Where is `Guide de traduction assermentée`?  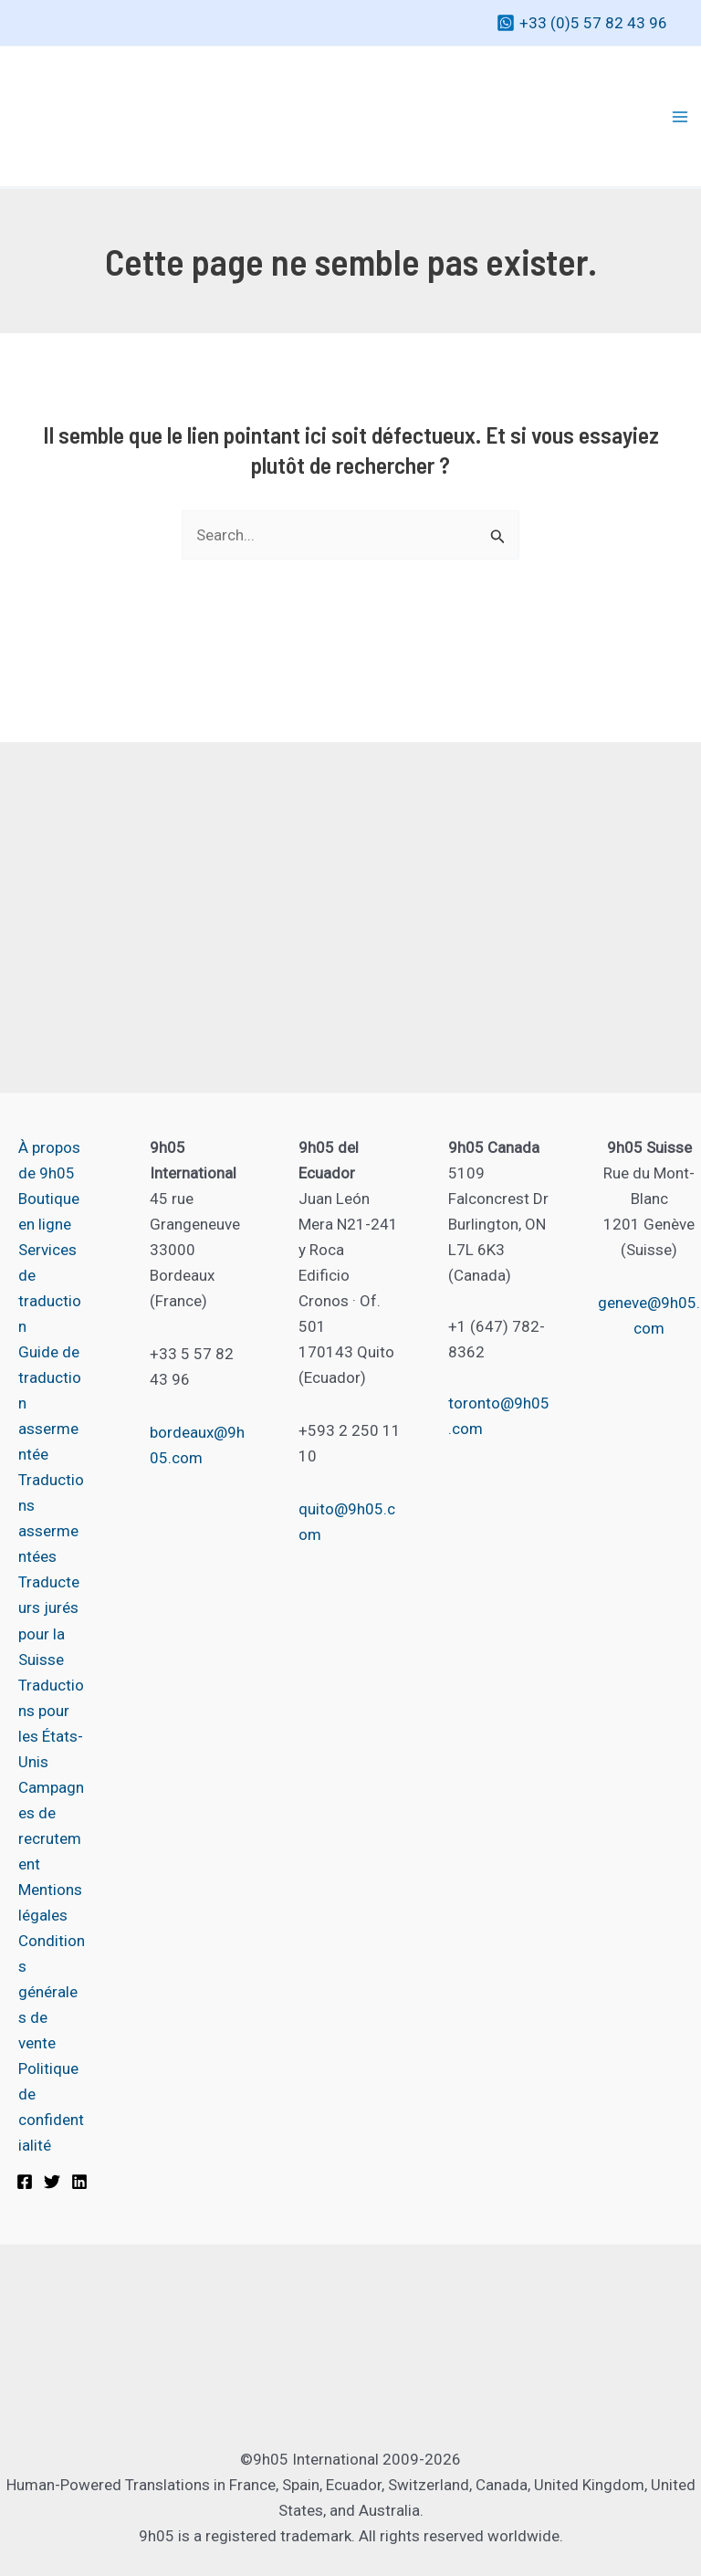 Guide de traduction assermentée is located at coordinates (49, 1403).